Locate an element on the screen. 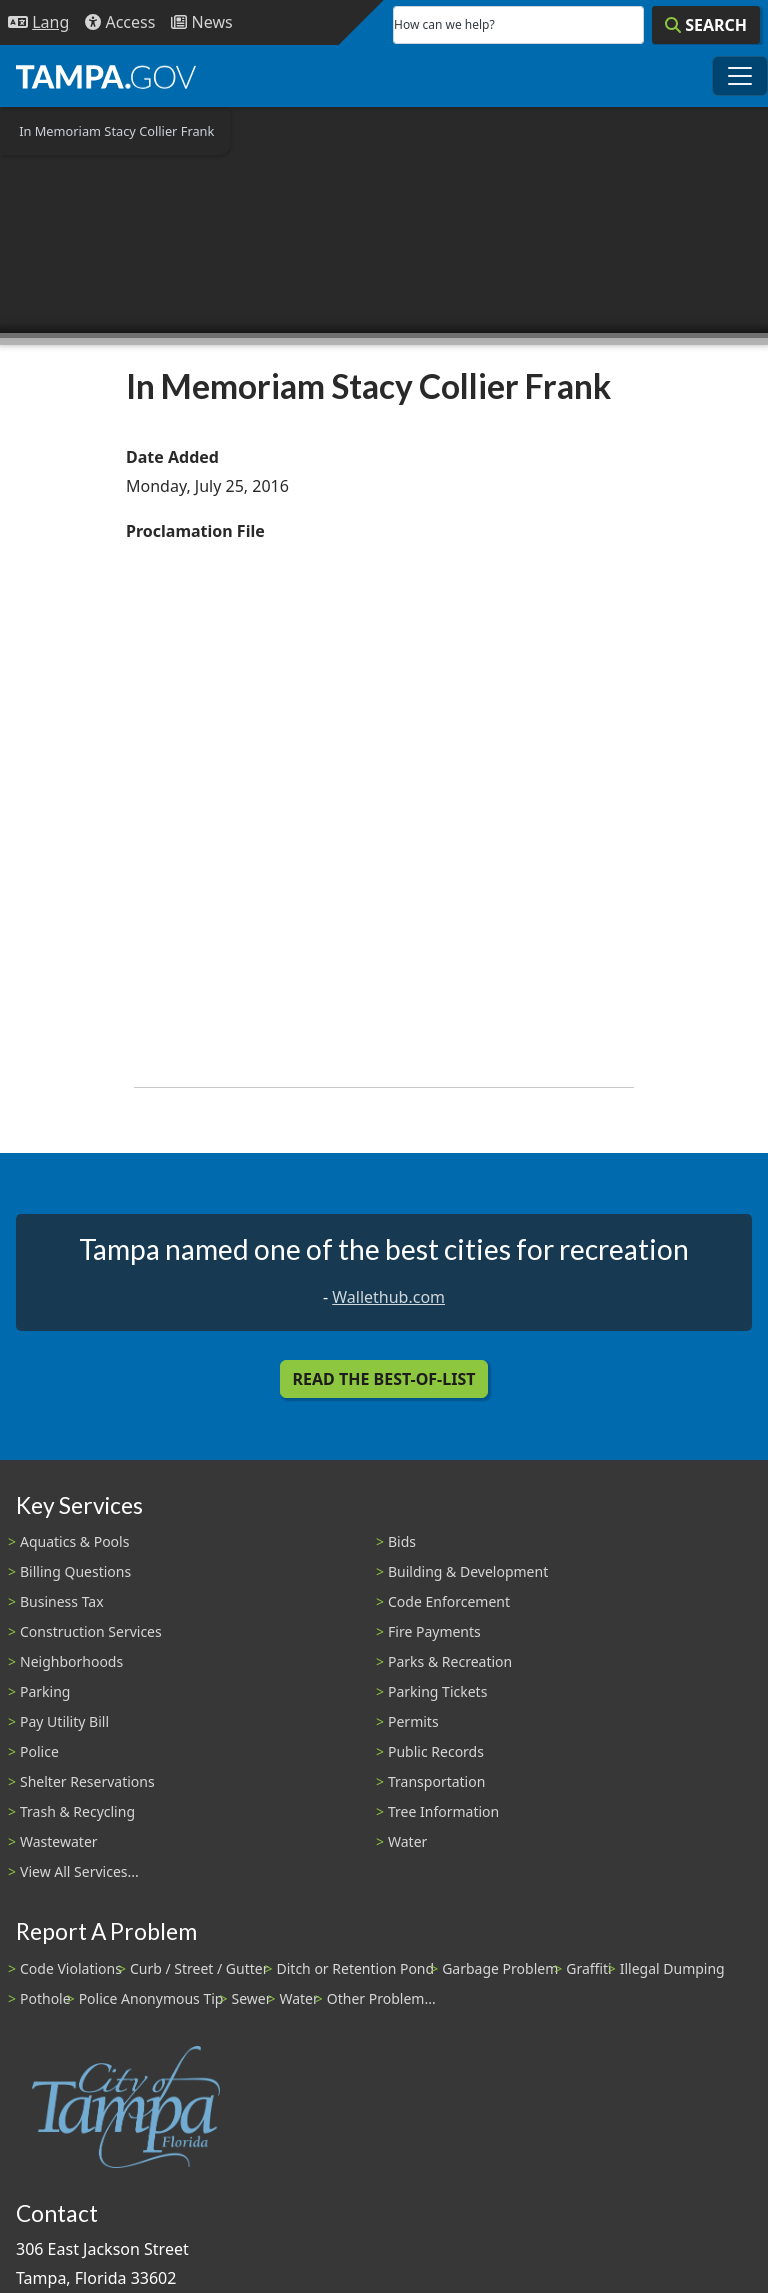 The width and height of the screenshot is (768, 2293). Pay Utility Bill is located at coordinates (64, 1721).